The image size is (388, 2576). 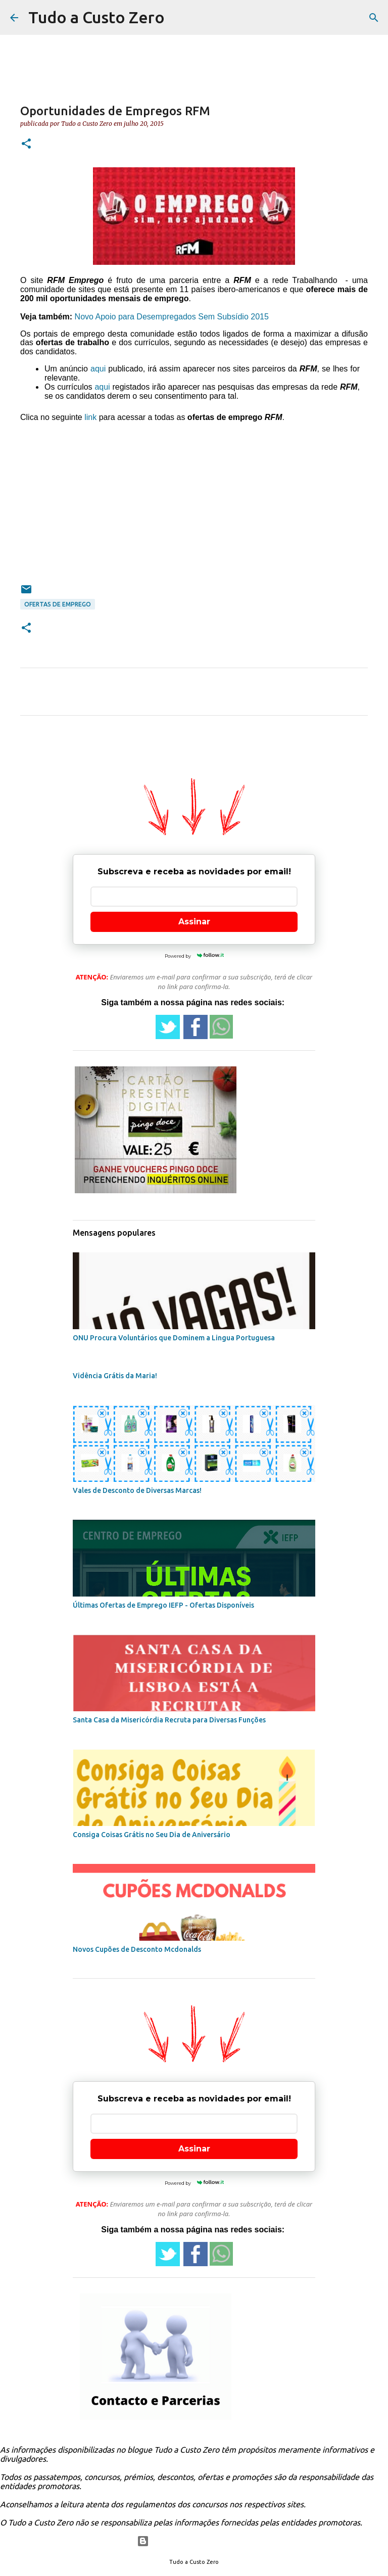 I want to click on Santa Casa da Misericórdia Recruta para Diversas Funções, so click(x=169, y=1720).